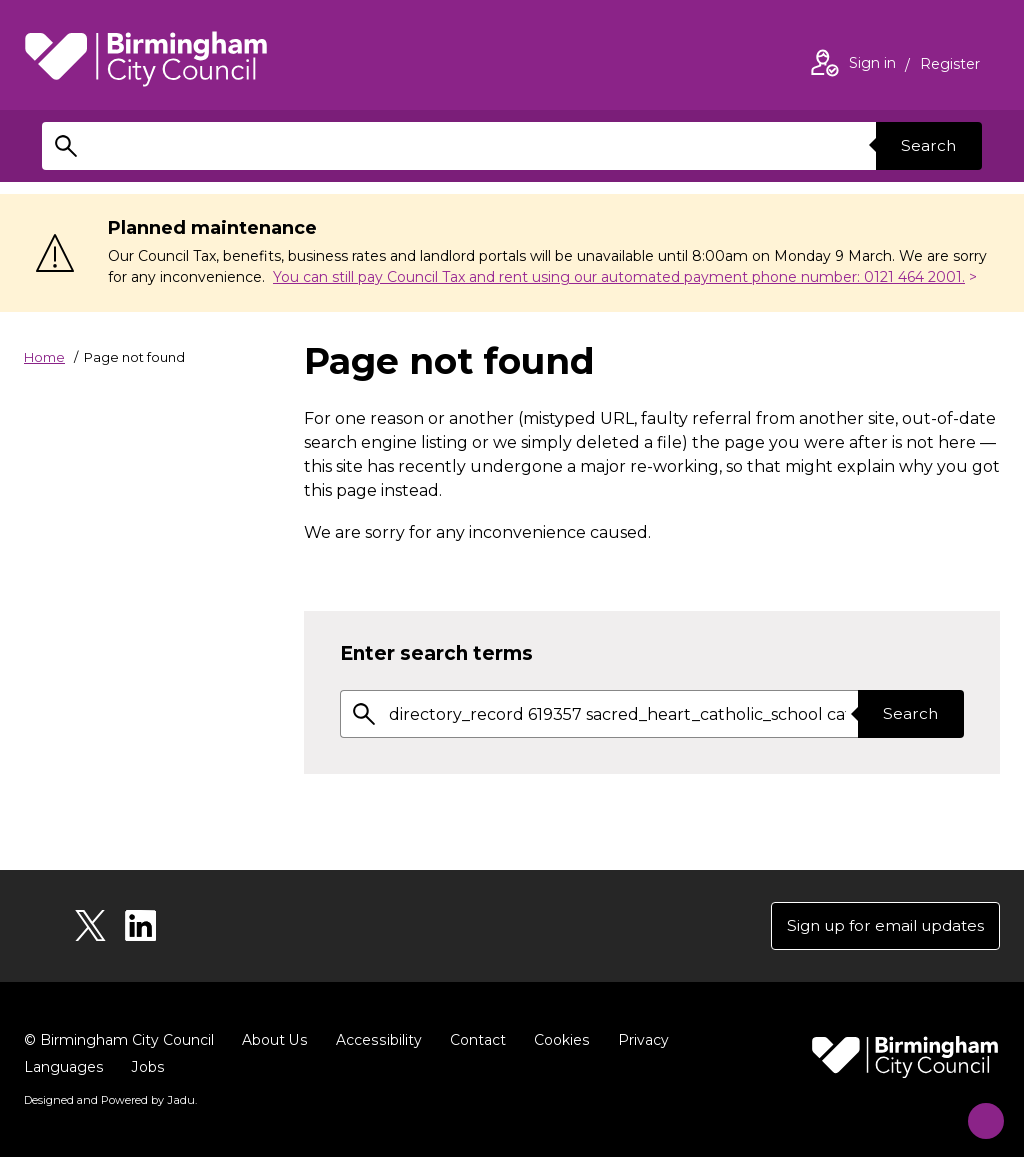 This screenshot has width=1024, height=1159. Describe the element at coordinates (475, 1042) in the screenshot. I see `Contact` at that location.